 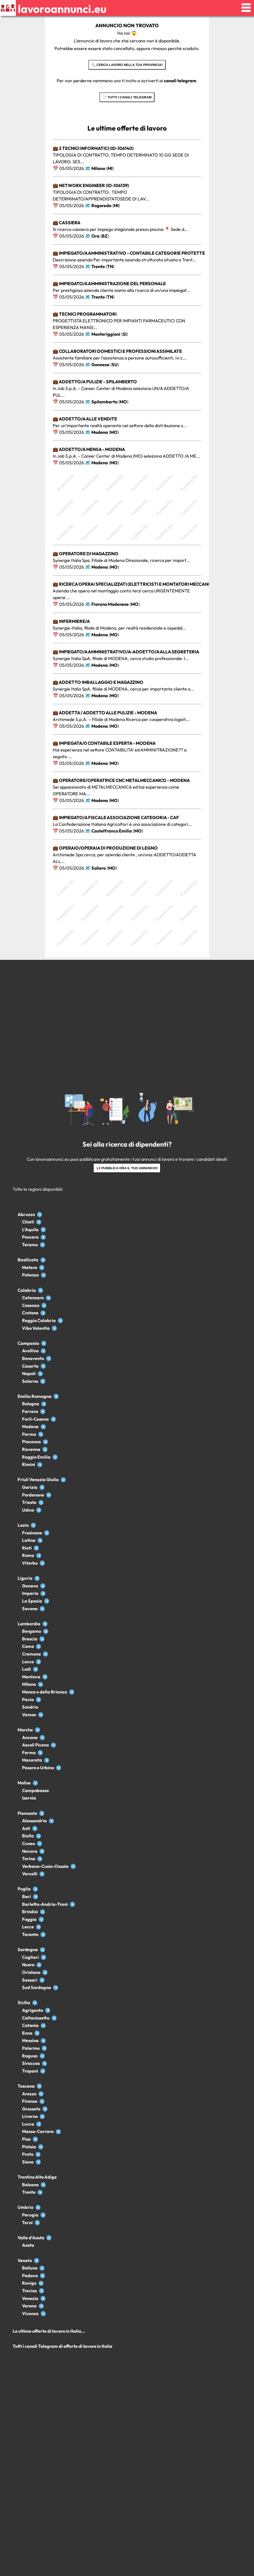 I want to click on Modena, so click(x=99, y=432).